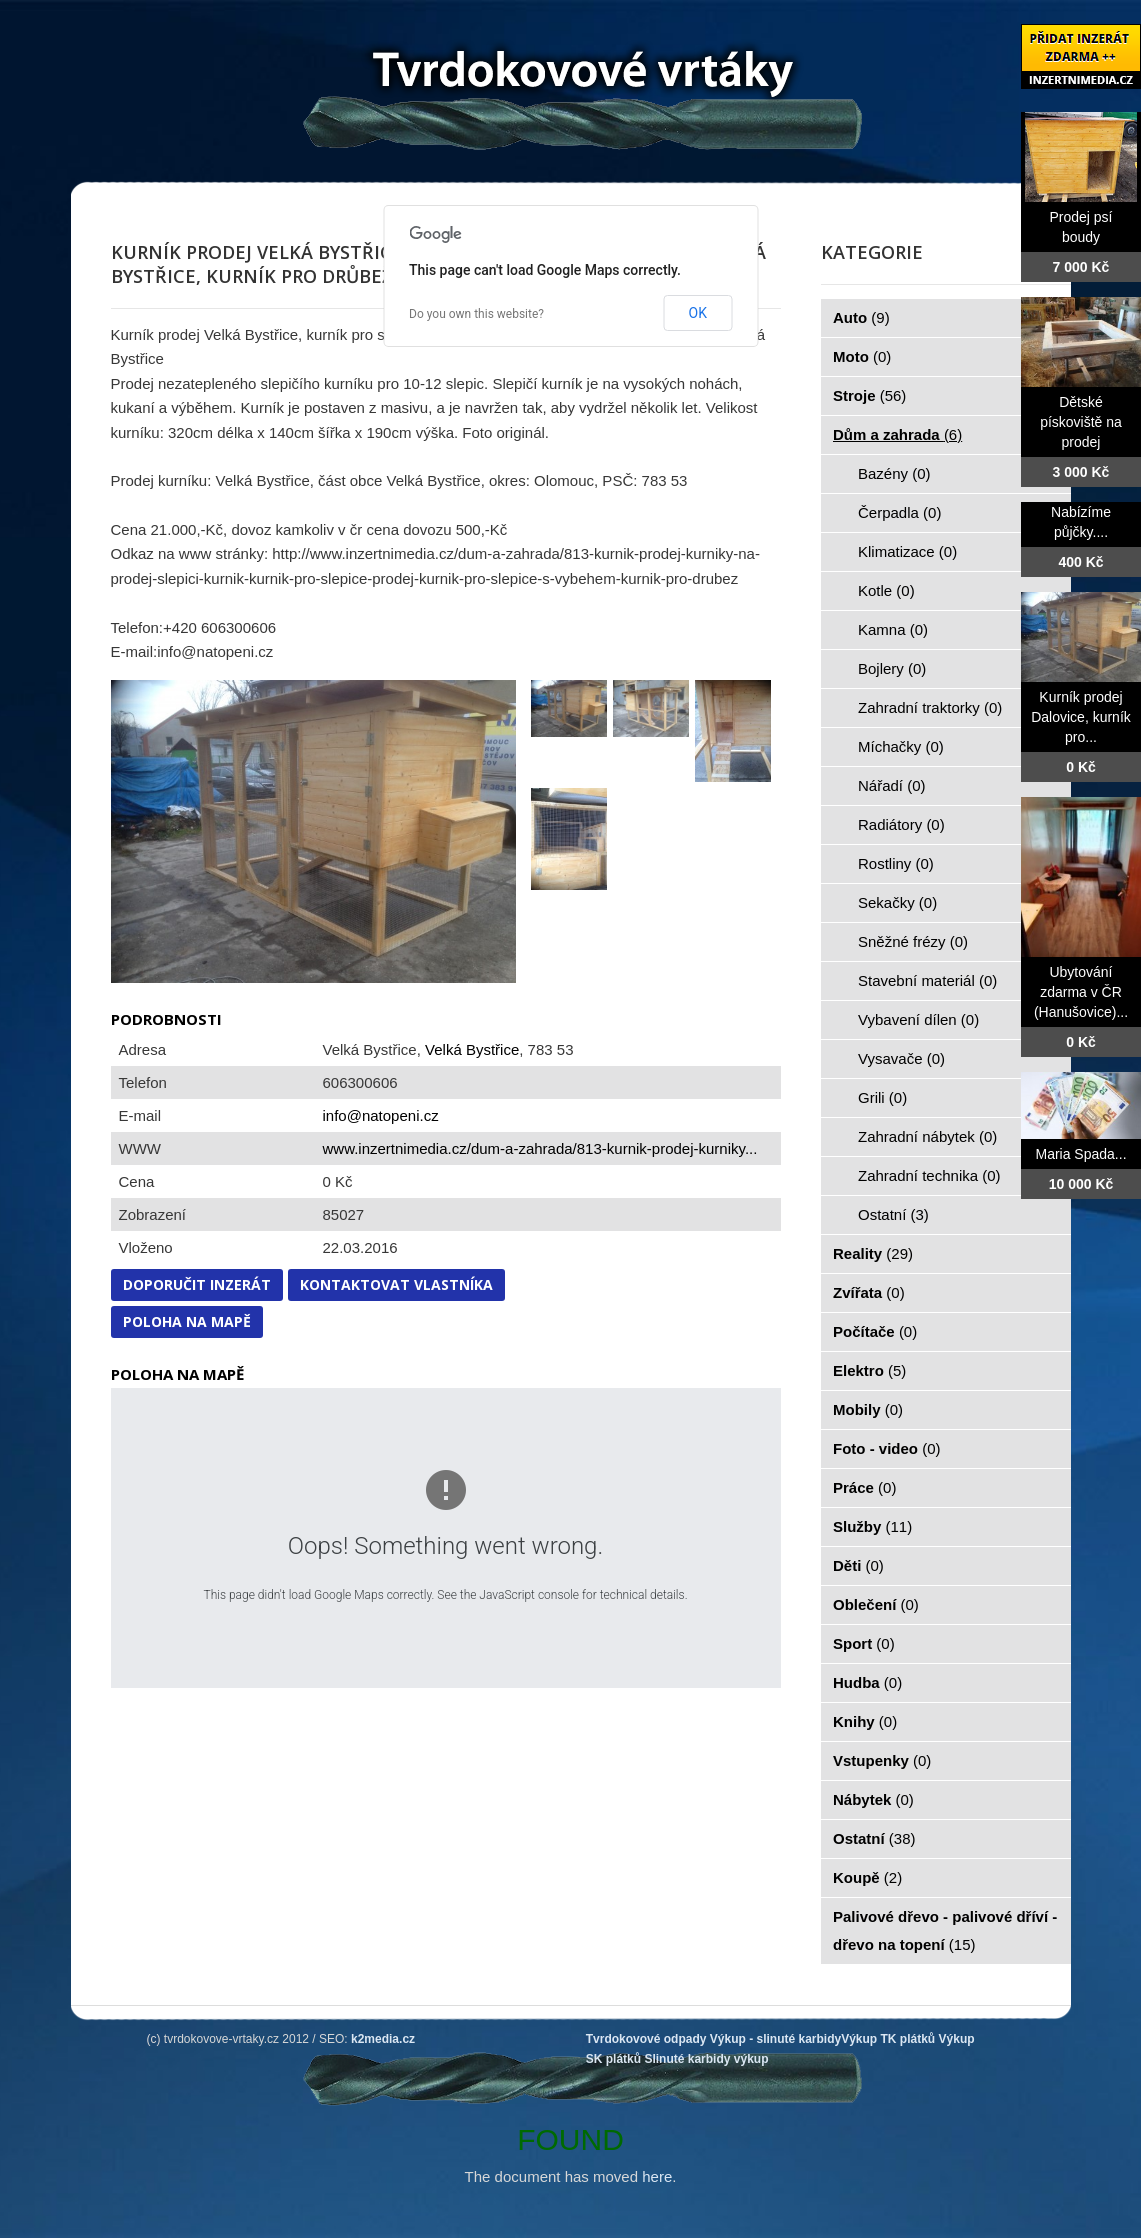 The image size is (1141, 2238). I want to click on Služby, so click(872, 1526).